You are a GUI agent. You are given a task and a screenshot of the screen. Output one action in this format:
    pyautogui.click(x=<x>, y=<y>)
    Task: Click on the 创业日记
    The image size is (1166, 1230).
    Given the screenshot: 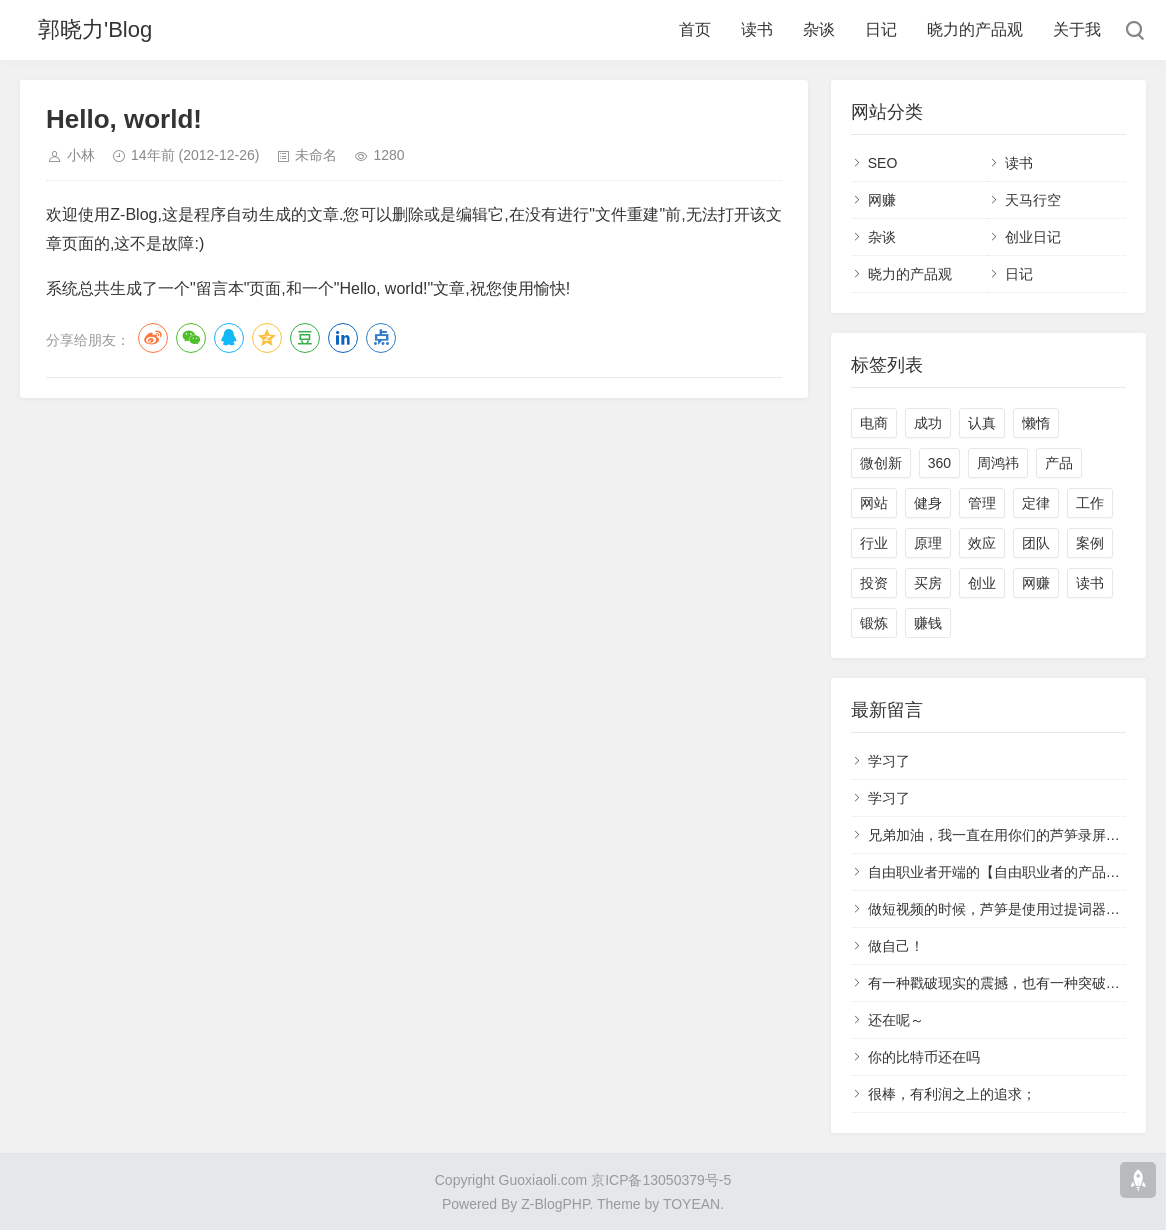 What is the action you would take?
    pyautogui.click(x=1033, y=237)
    